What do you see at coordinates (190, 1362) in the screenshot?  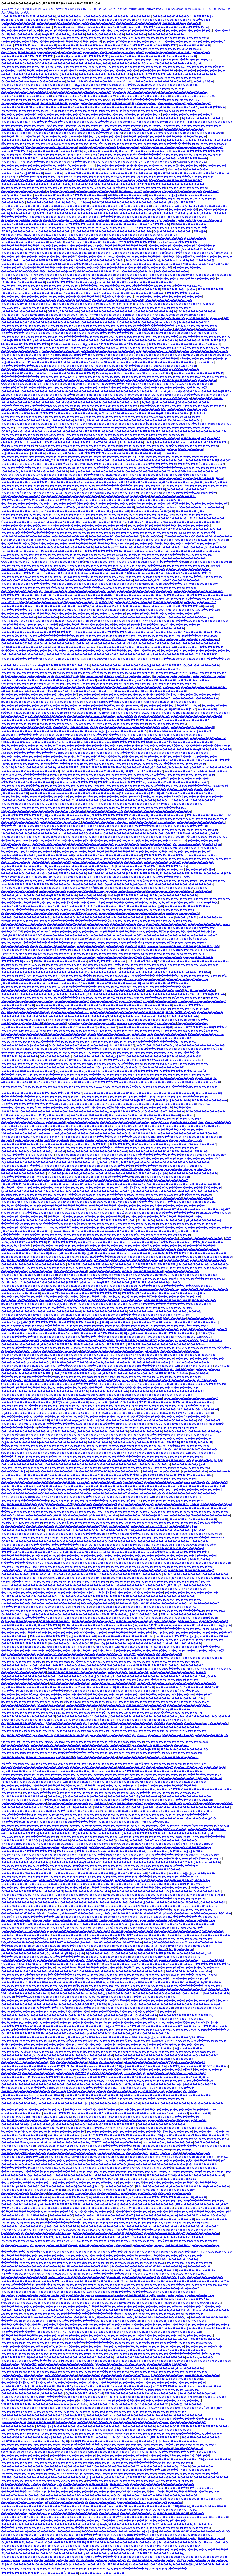 I see `�պ�vŷ��v��������` at bounding box center [190, 1362].